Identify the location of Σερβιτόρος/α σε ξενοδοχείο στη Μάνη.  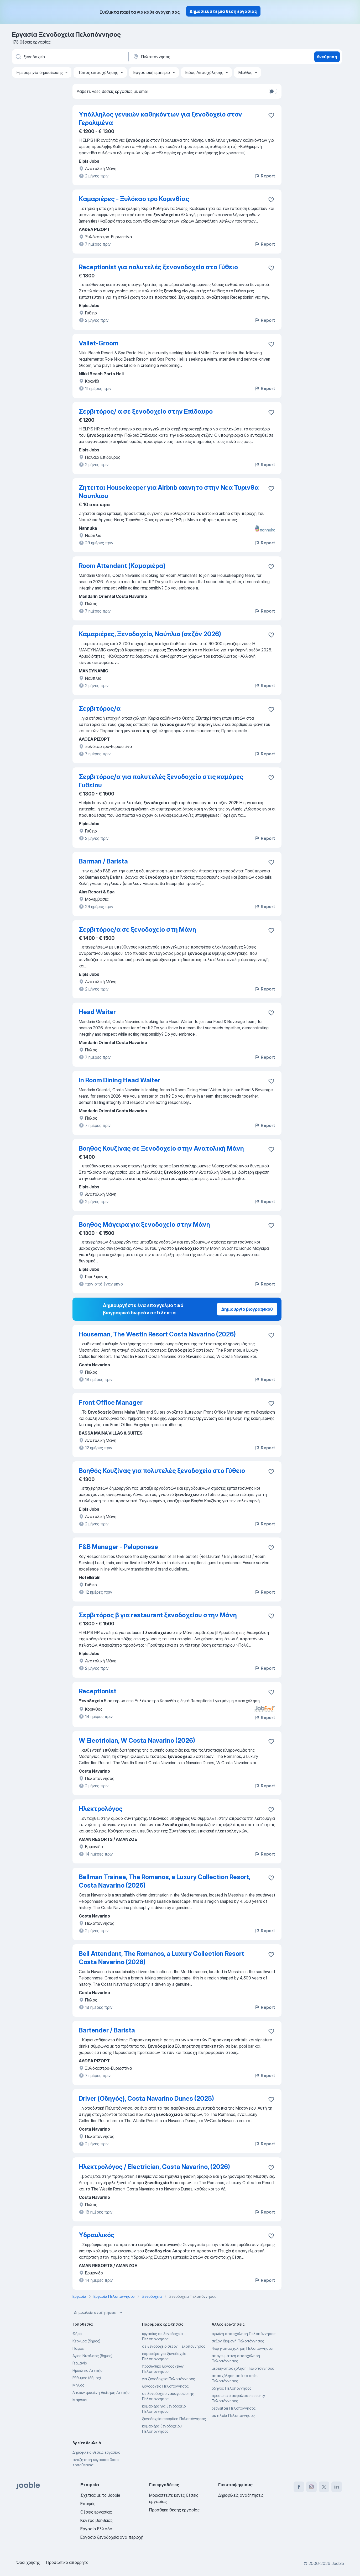
(137, 929).